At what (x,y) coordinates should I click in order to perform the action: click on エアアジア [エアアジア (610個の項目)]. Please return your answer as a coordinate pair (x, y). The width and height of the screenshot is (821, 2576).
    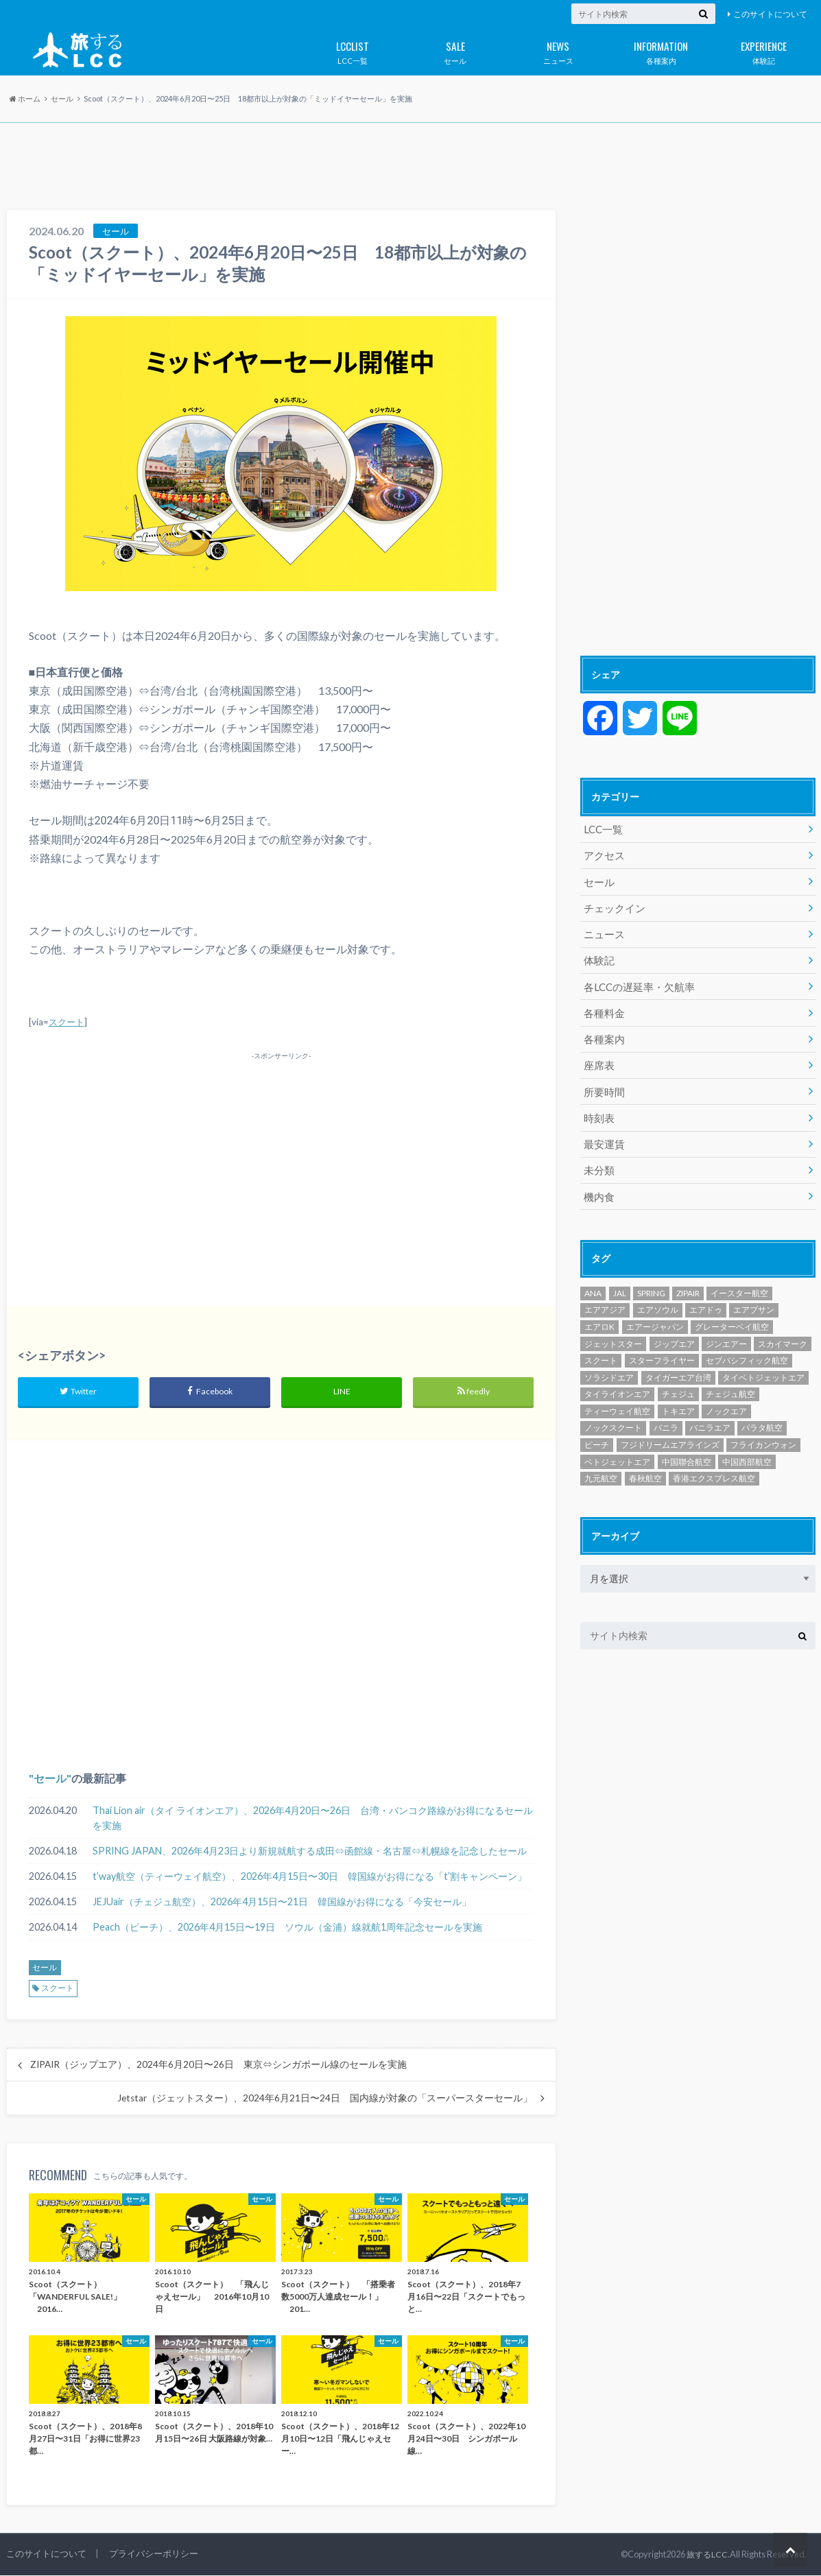
    Looking at the image, I should click on (605, 1297).